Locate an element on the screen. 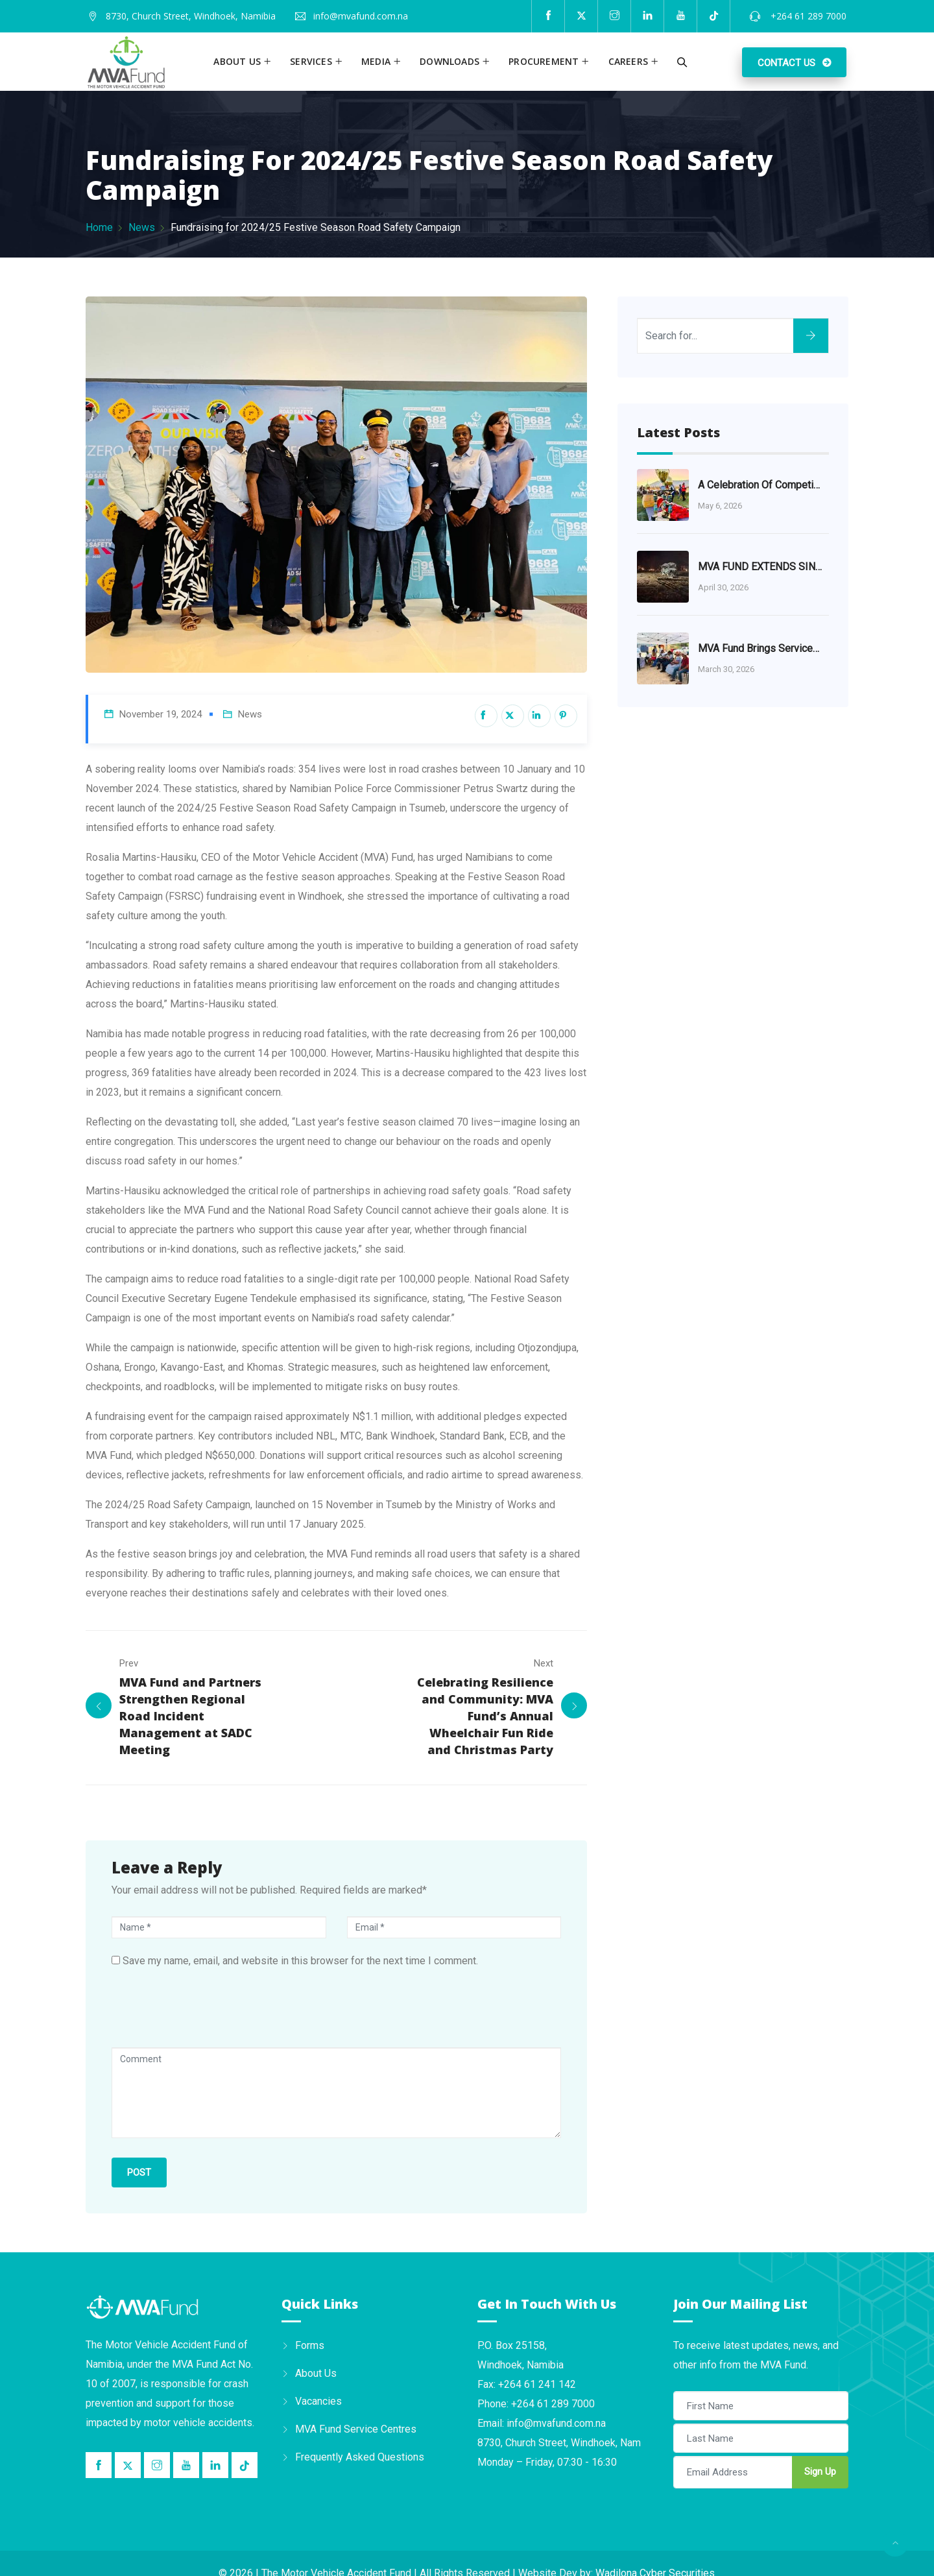 The image size is (934, 2576). +264 61 289 7000 is located at coordinates (807, 16).